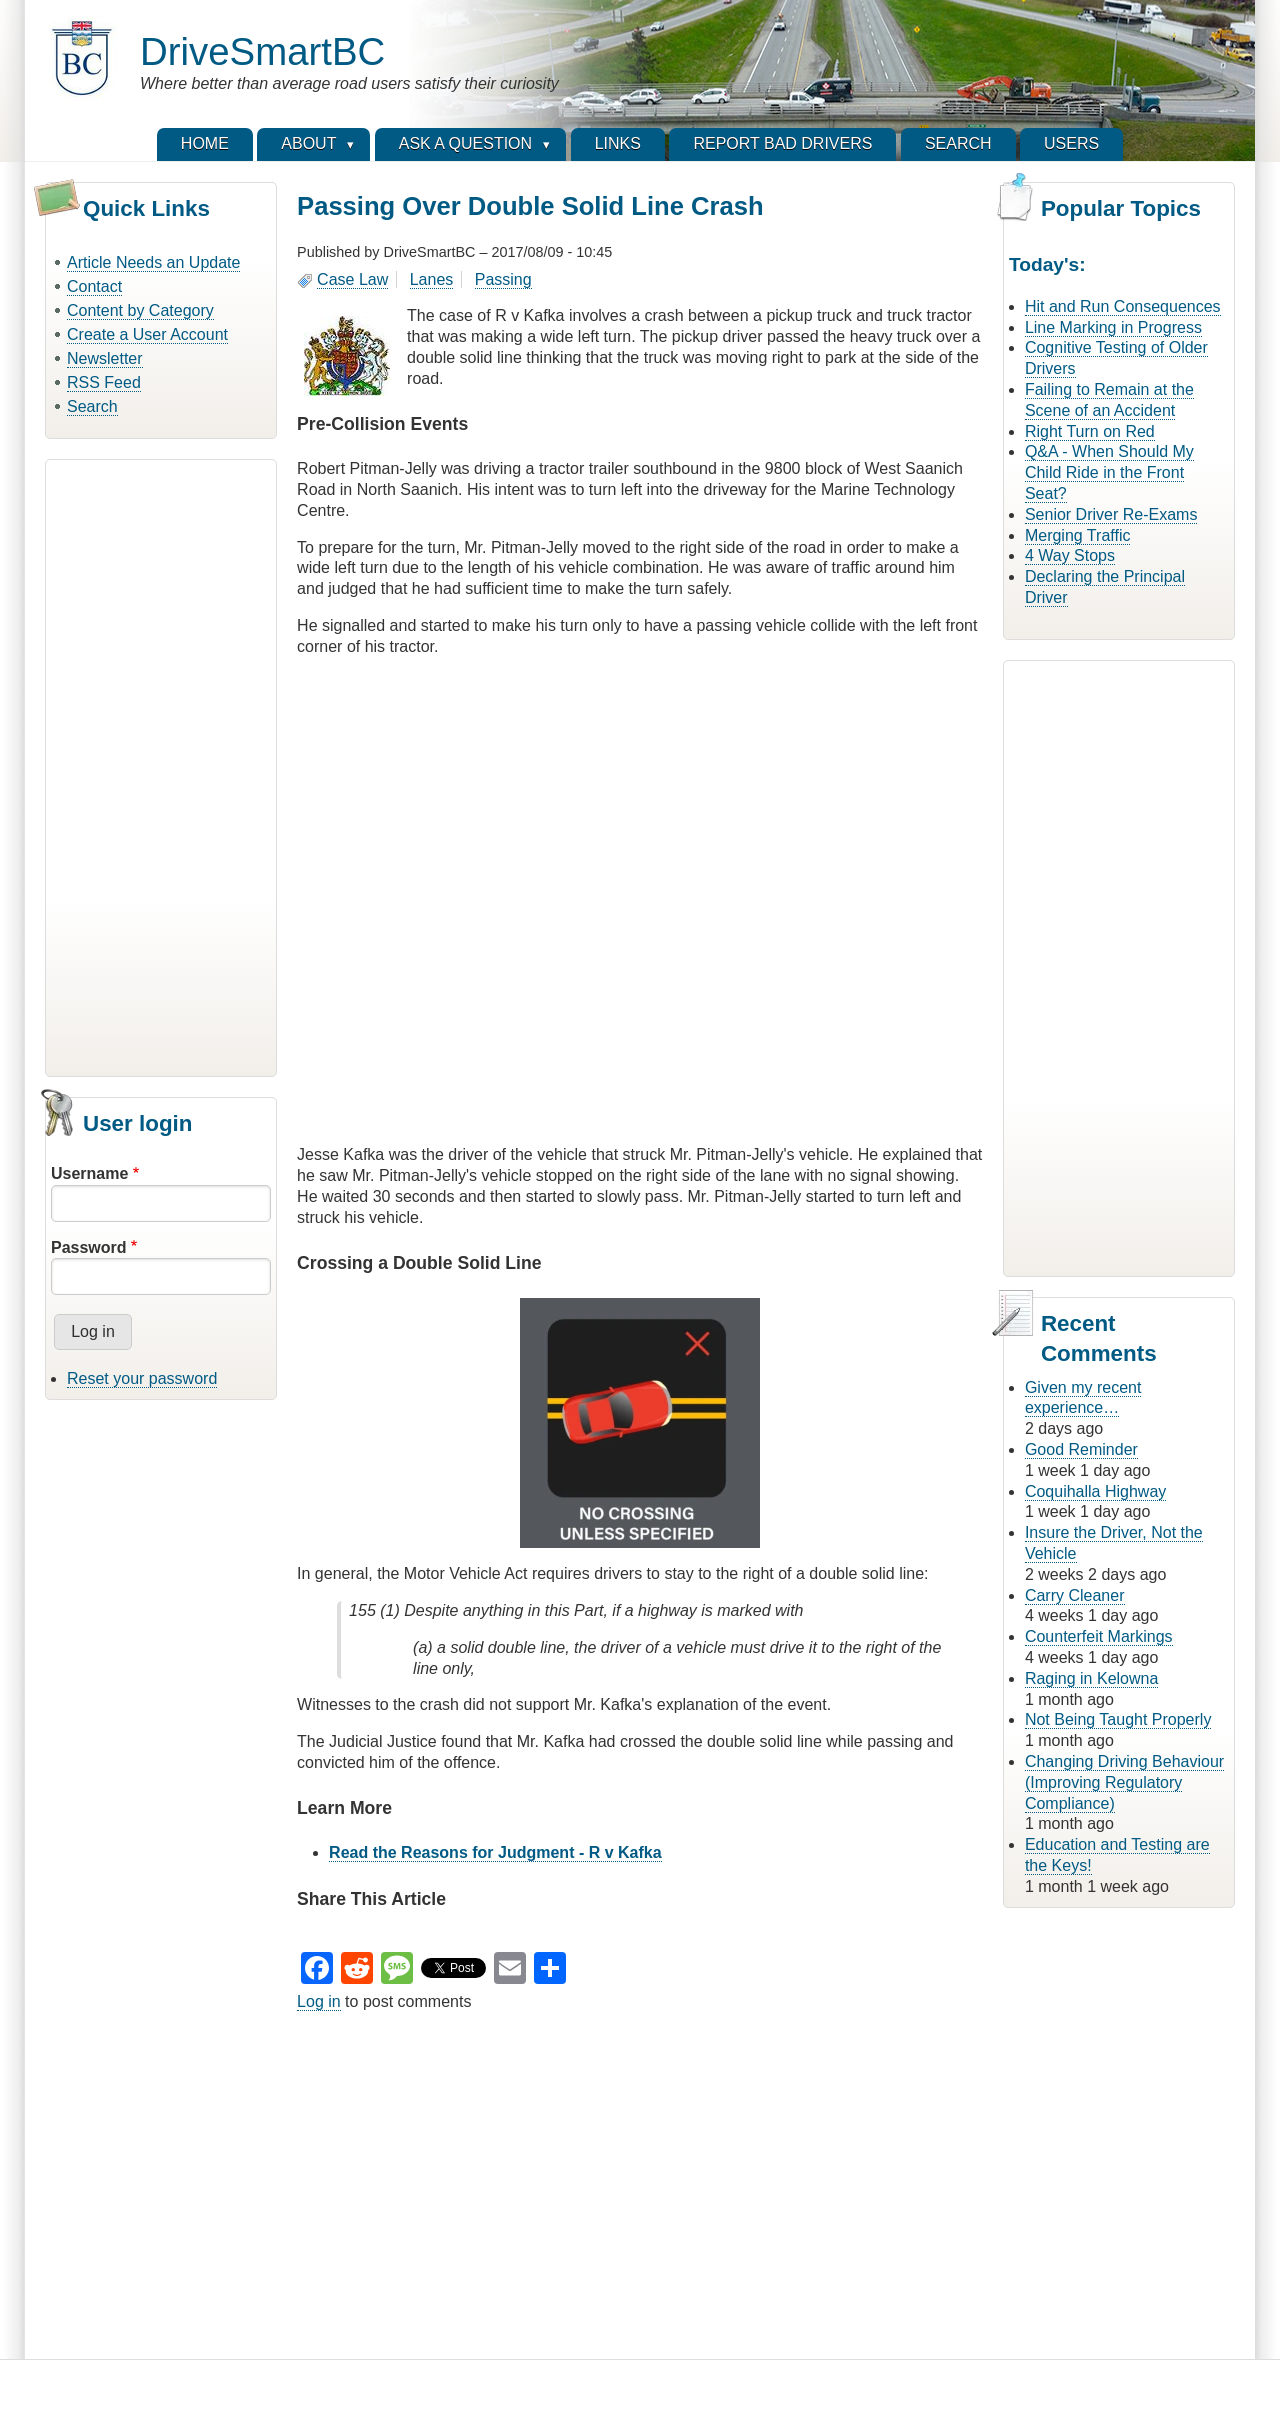  I want to click on 4 Way Stops, so click(1070, 555).